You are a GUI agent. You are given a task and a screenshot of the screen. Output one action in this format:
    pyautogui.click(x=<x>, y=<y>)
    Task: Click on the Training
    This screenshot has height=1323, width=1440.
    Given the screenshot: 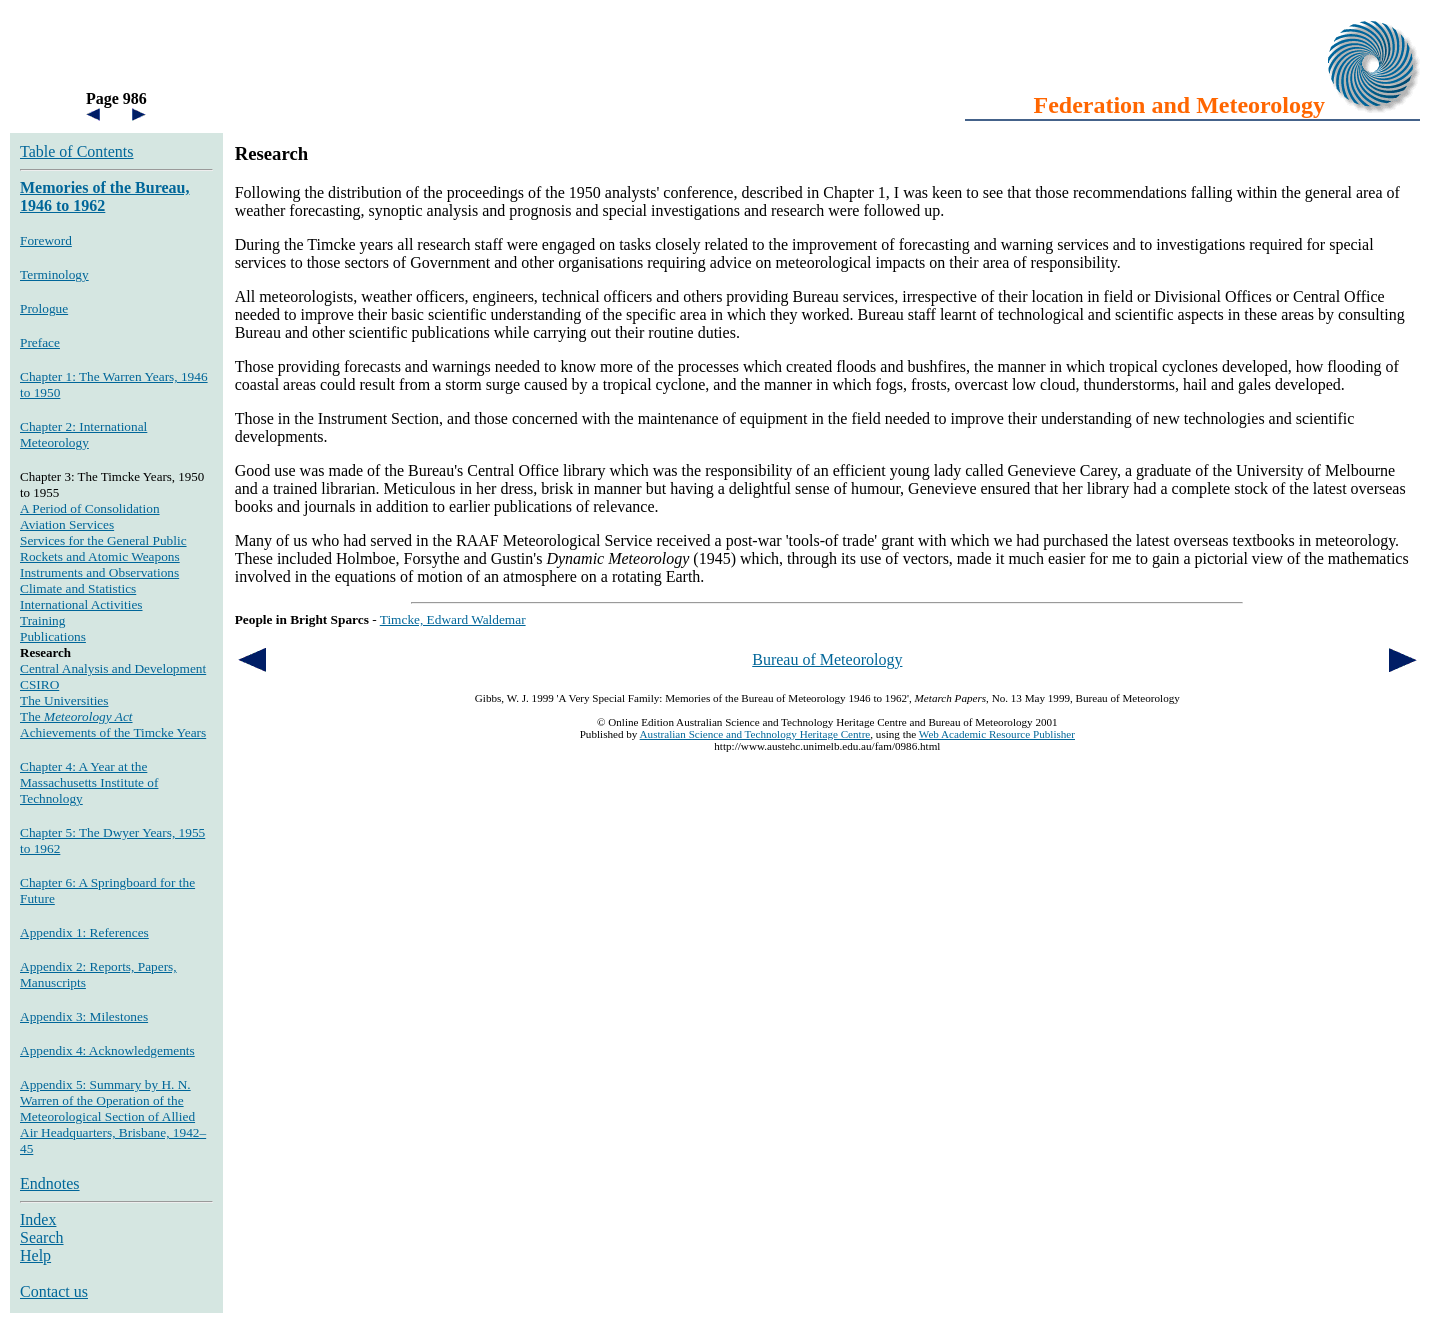 What is the action you would take?
    pyautogui.click(x=42, y=620)
    